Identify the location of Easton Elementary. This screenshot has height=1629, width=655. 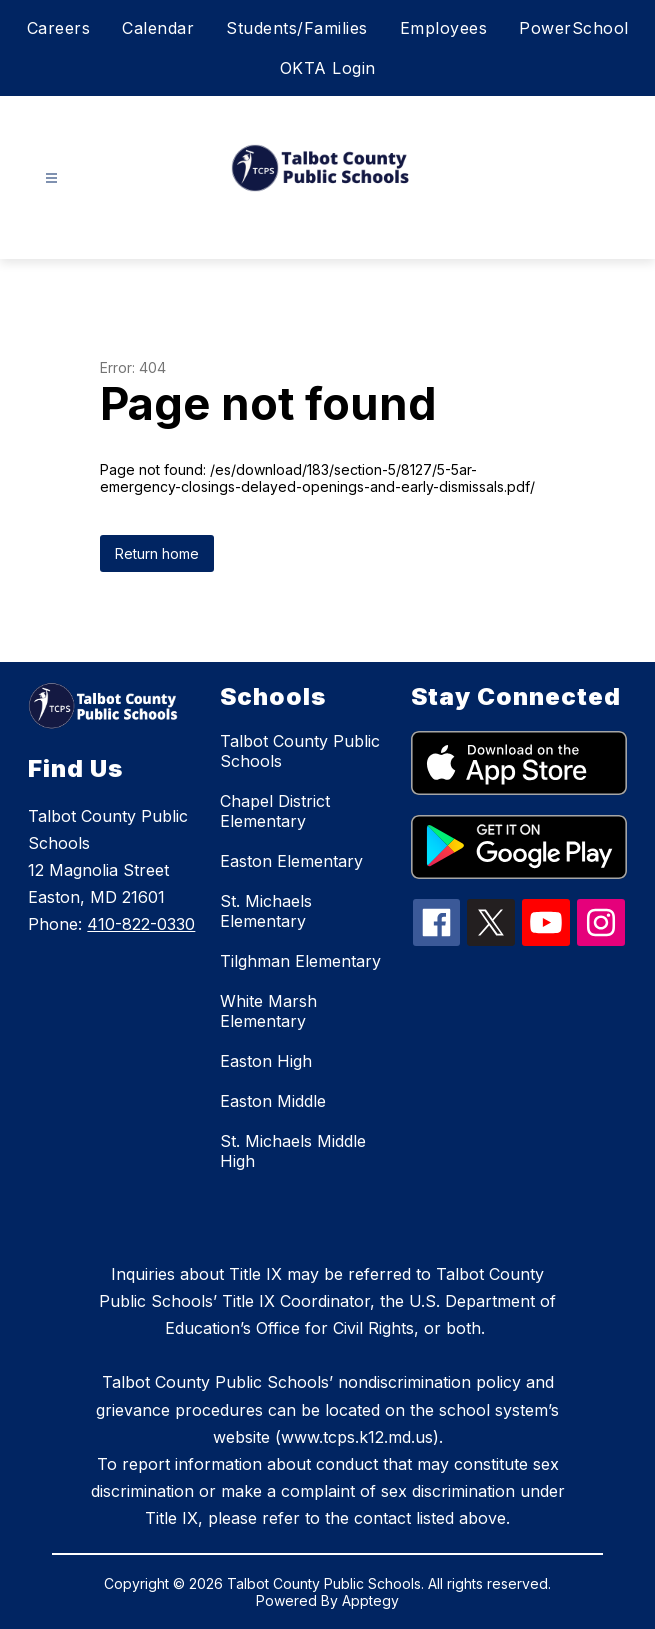
(291, 861).